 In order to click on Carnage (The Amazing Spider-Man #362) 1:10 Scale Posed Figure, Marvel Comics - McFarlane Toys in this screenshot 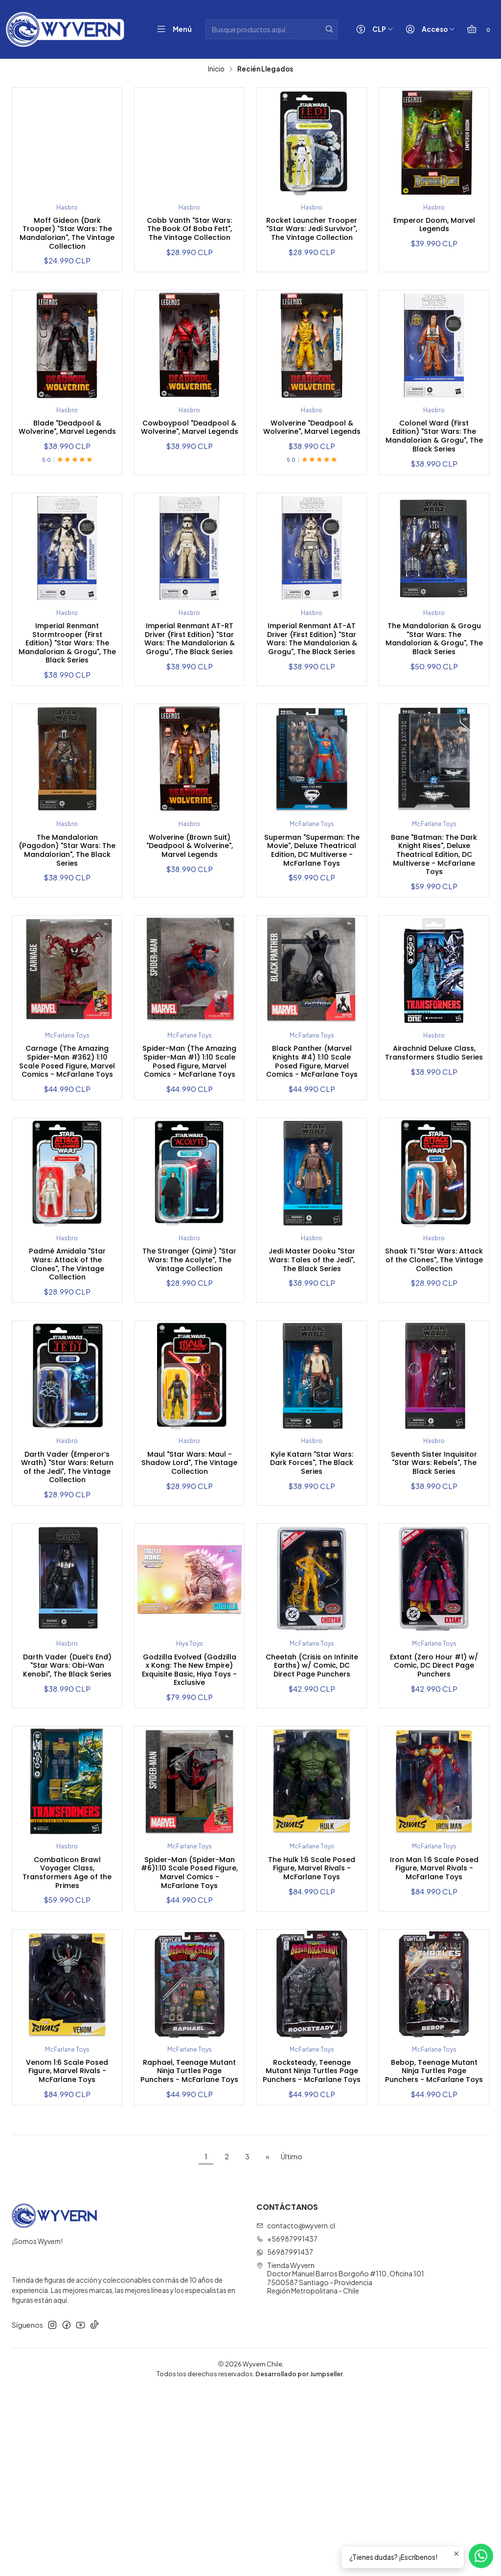, I will do `click(67, 1148)`.